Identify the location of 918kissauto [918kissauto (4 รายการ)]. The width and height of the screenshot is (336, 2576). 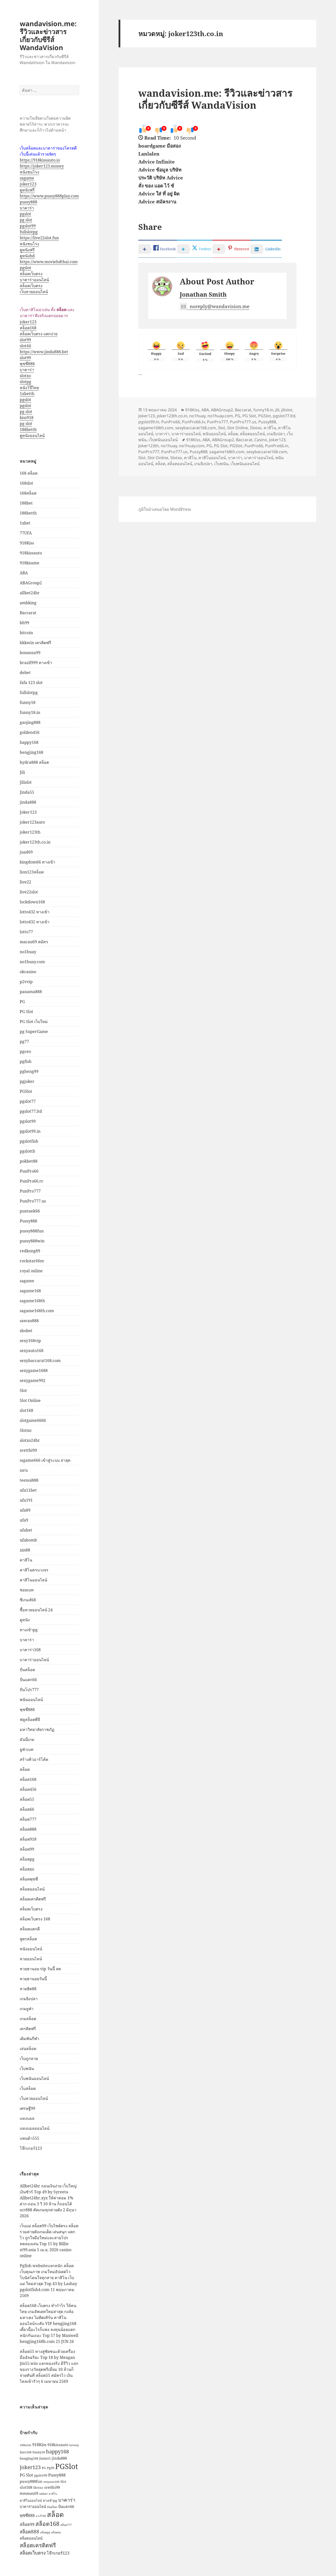
(57, 2444).